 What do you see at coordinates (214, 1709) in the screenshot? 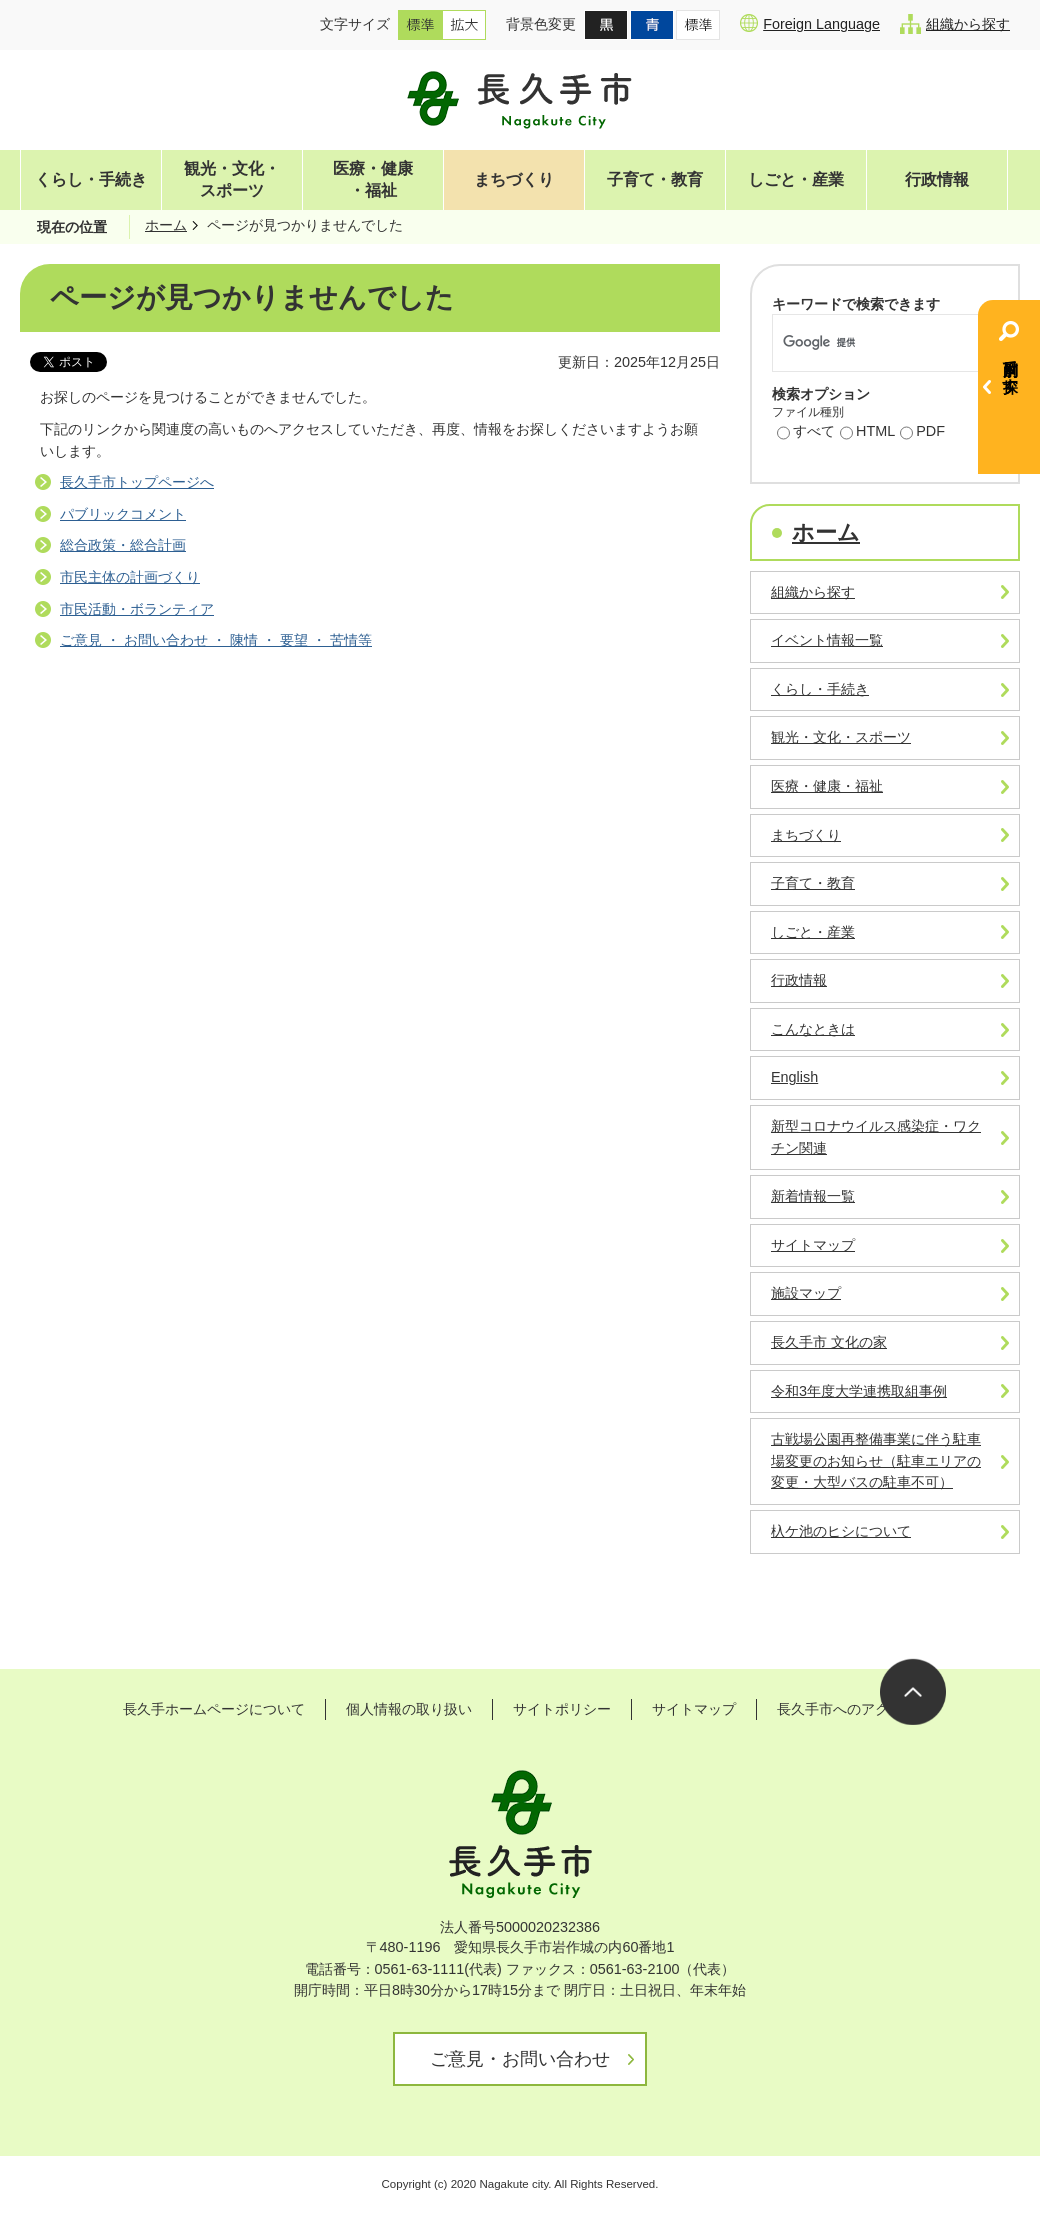
I see `長久手ホームページについて` at bounding box center [214, 1709].